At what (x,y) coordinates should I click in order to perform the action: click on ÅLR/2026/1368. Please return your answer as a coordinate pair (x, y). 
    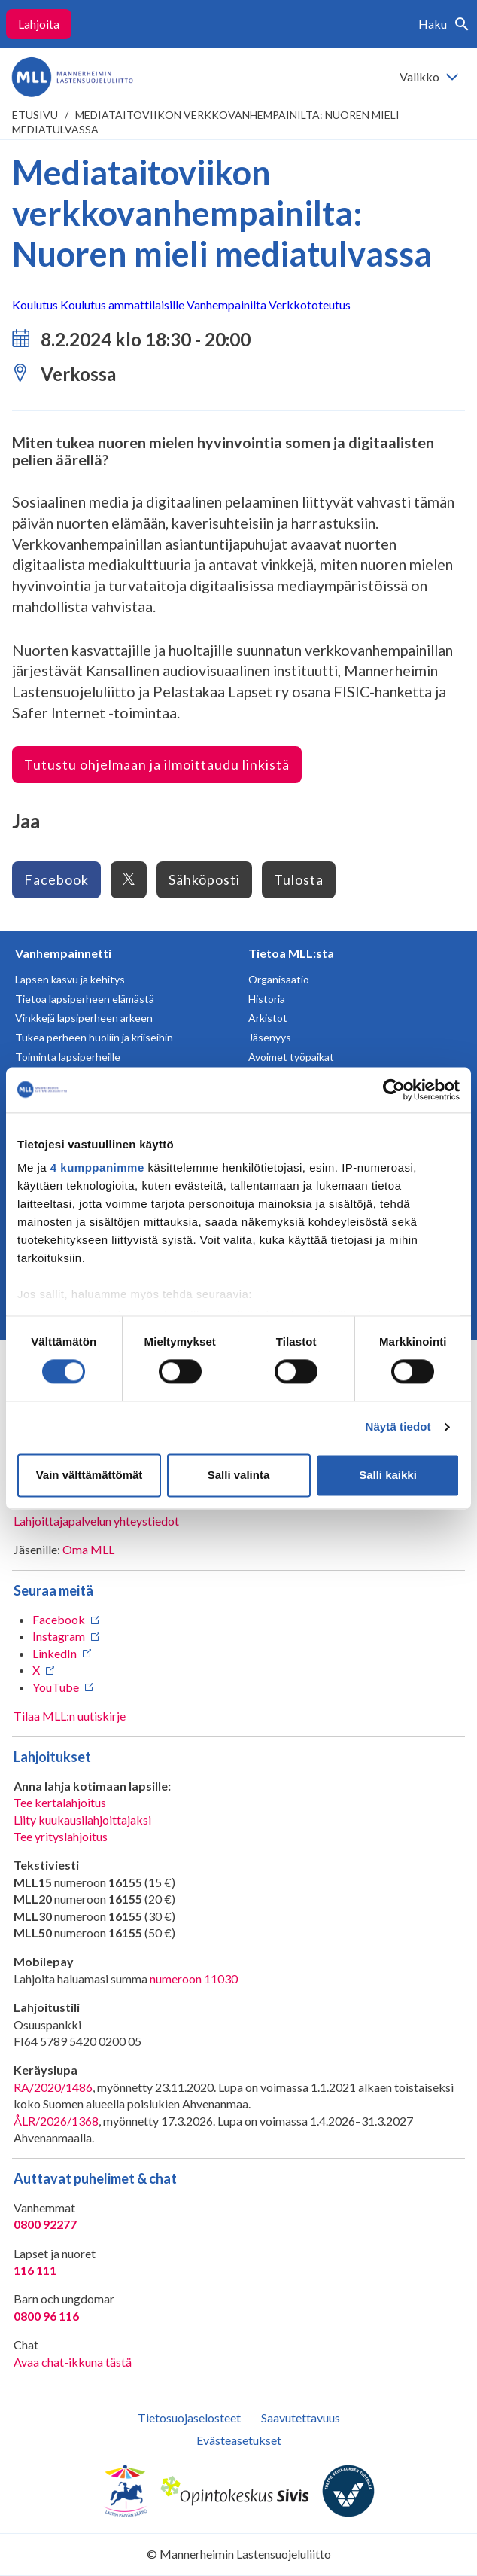
    Looking at the image, I should click on (56, 2121).